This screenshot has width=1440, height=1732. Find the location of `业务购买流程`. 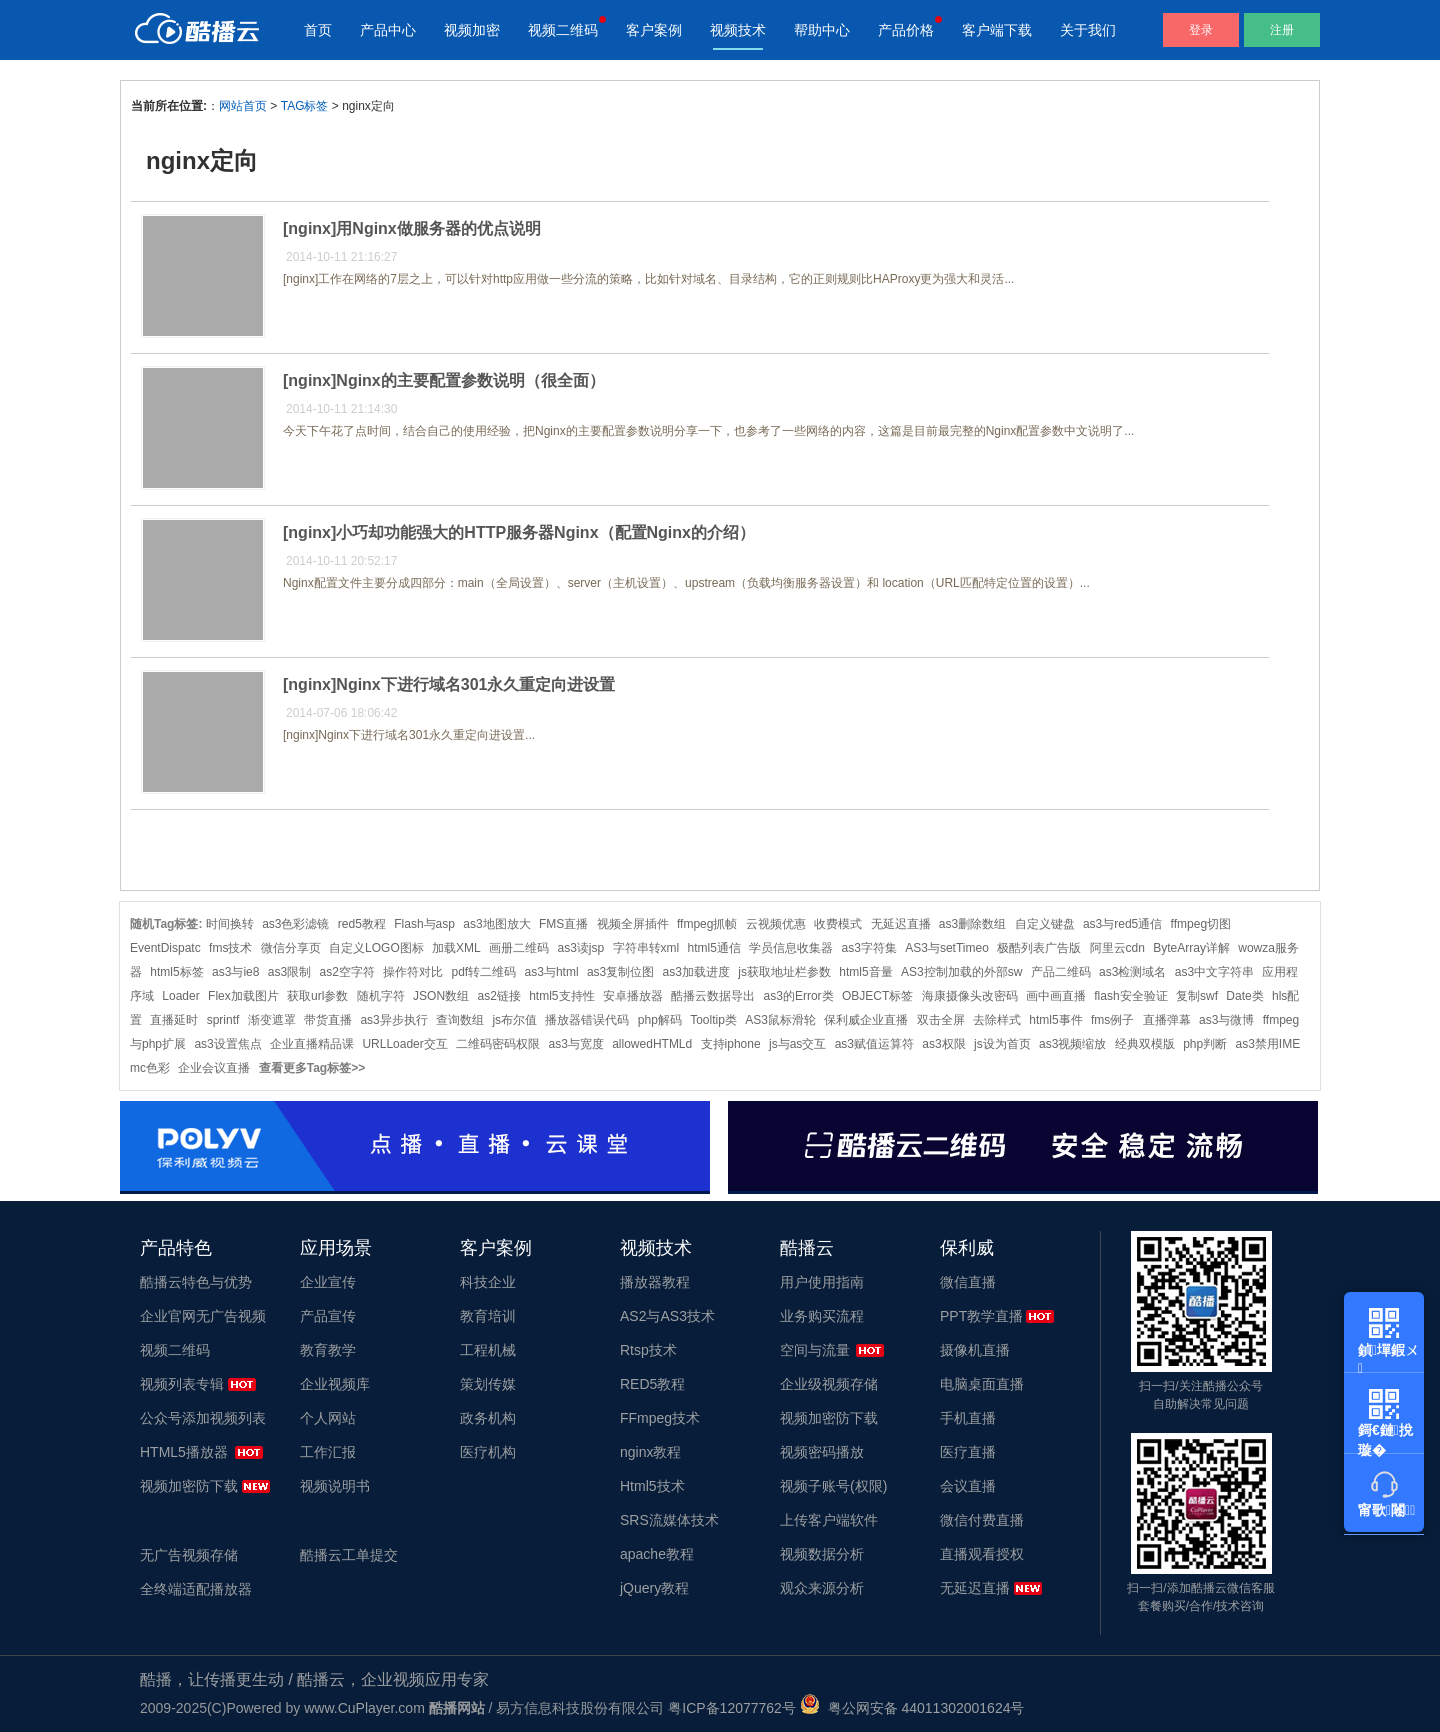

业务购买流程 is located at coordinates (822, 1316).